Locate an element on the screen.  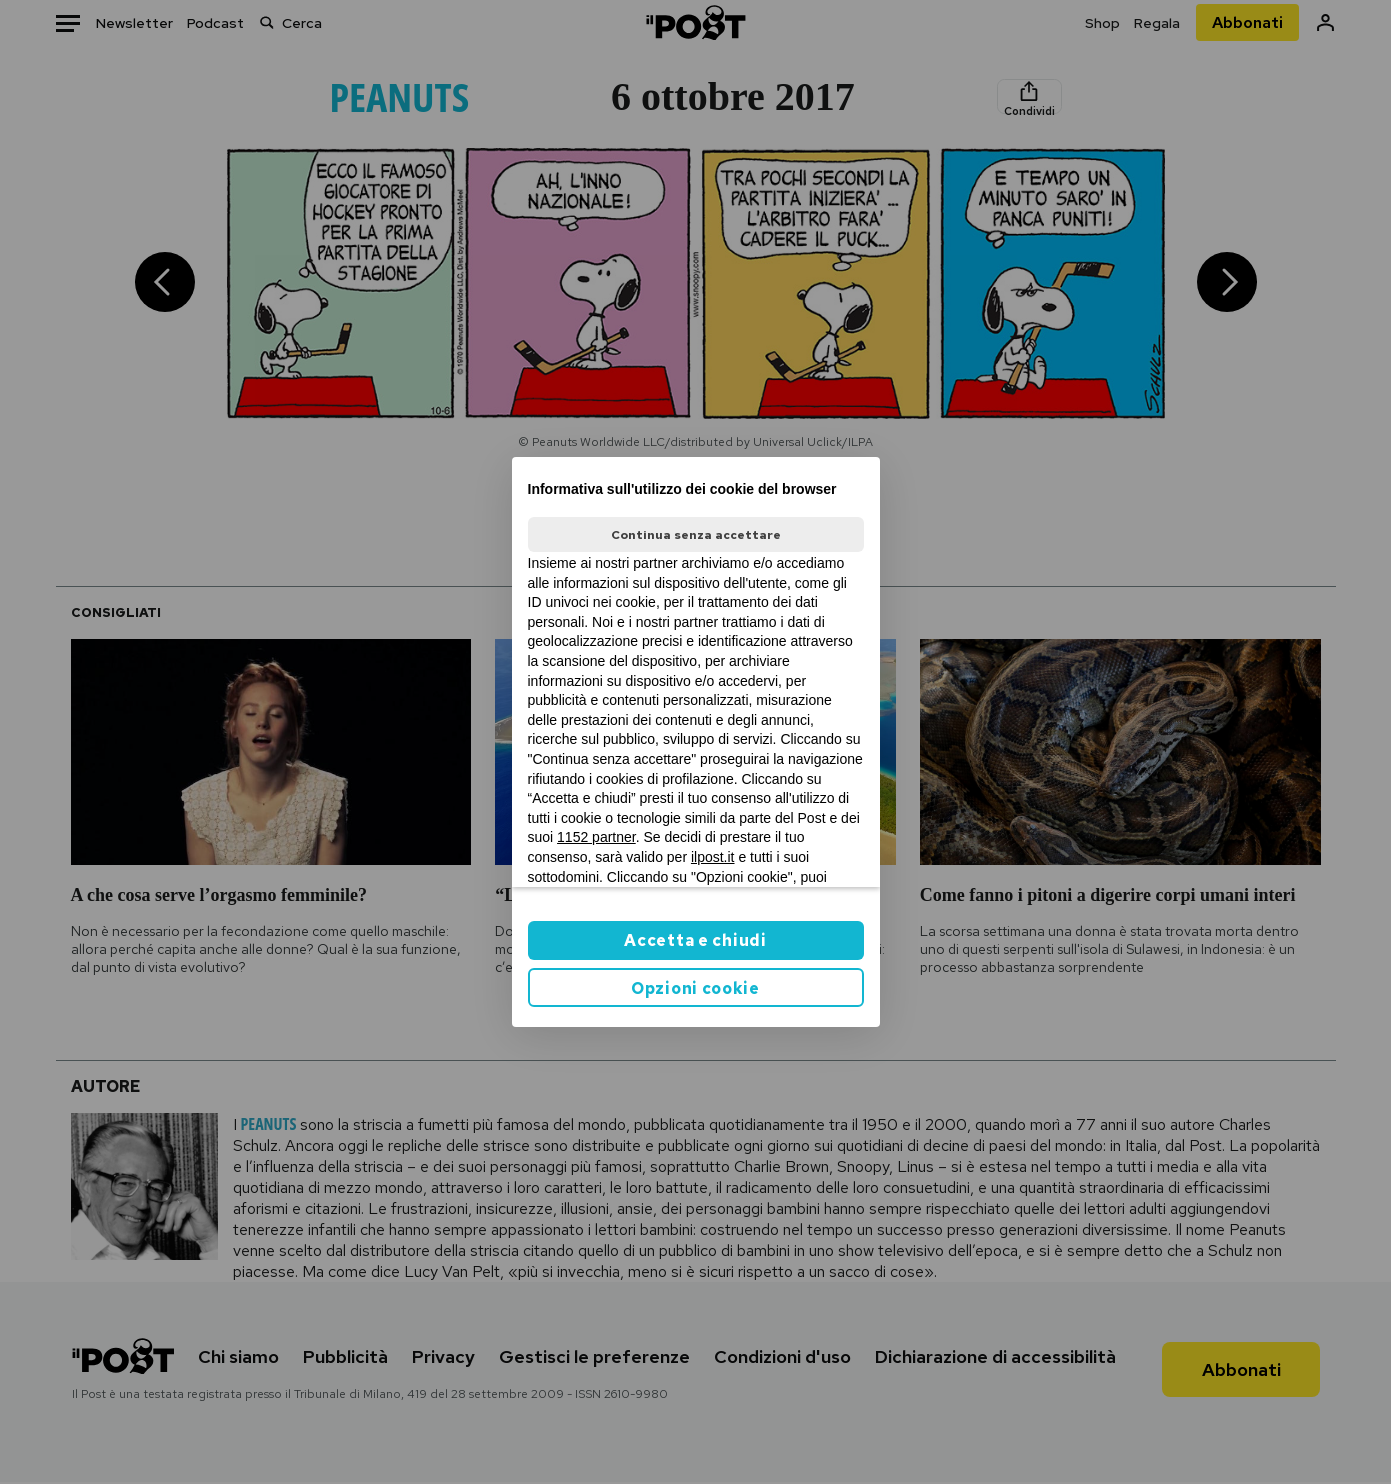
Accetta e chiudi [button] is located at coordinates (695, 940).